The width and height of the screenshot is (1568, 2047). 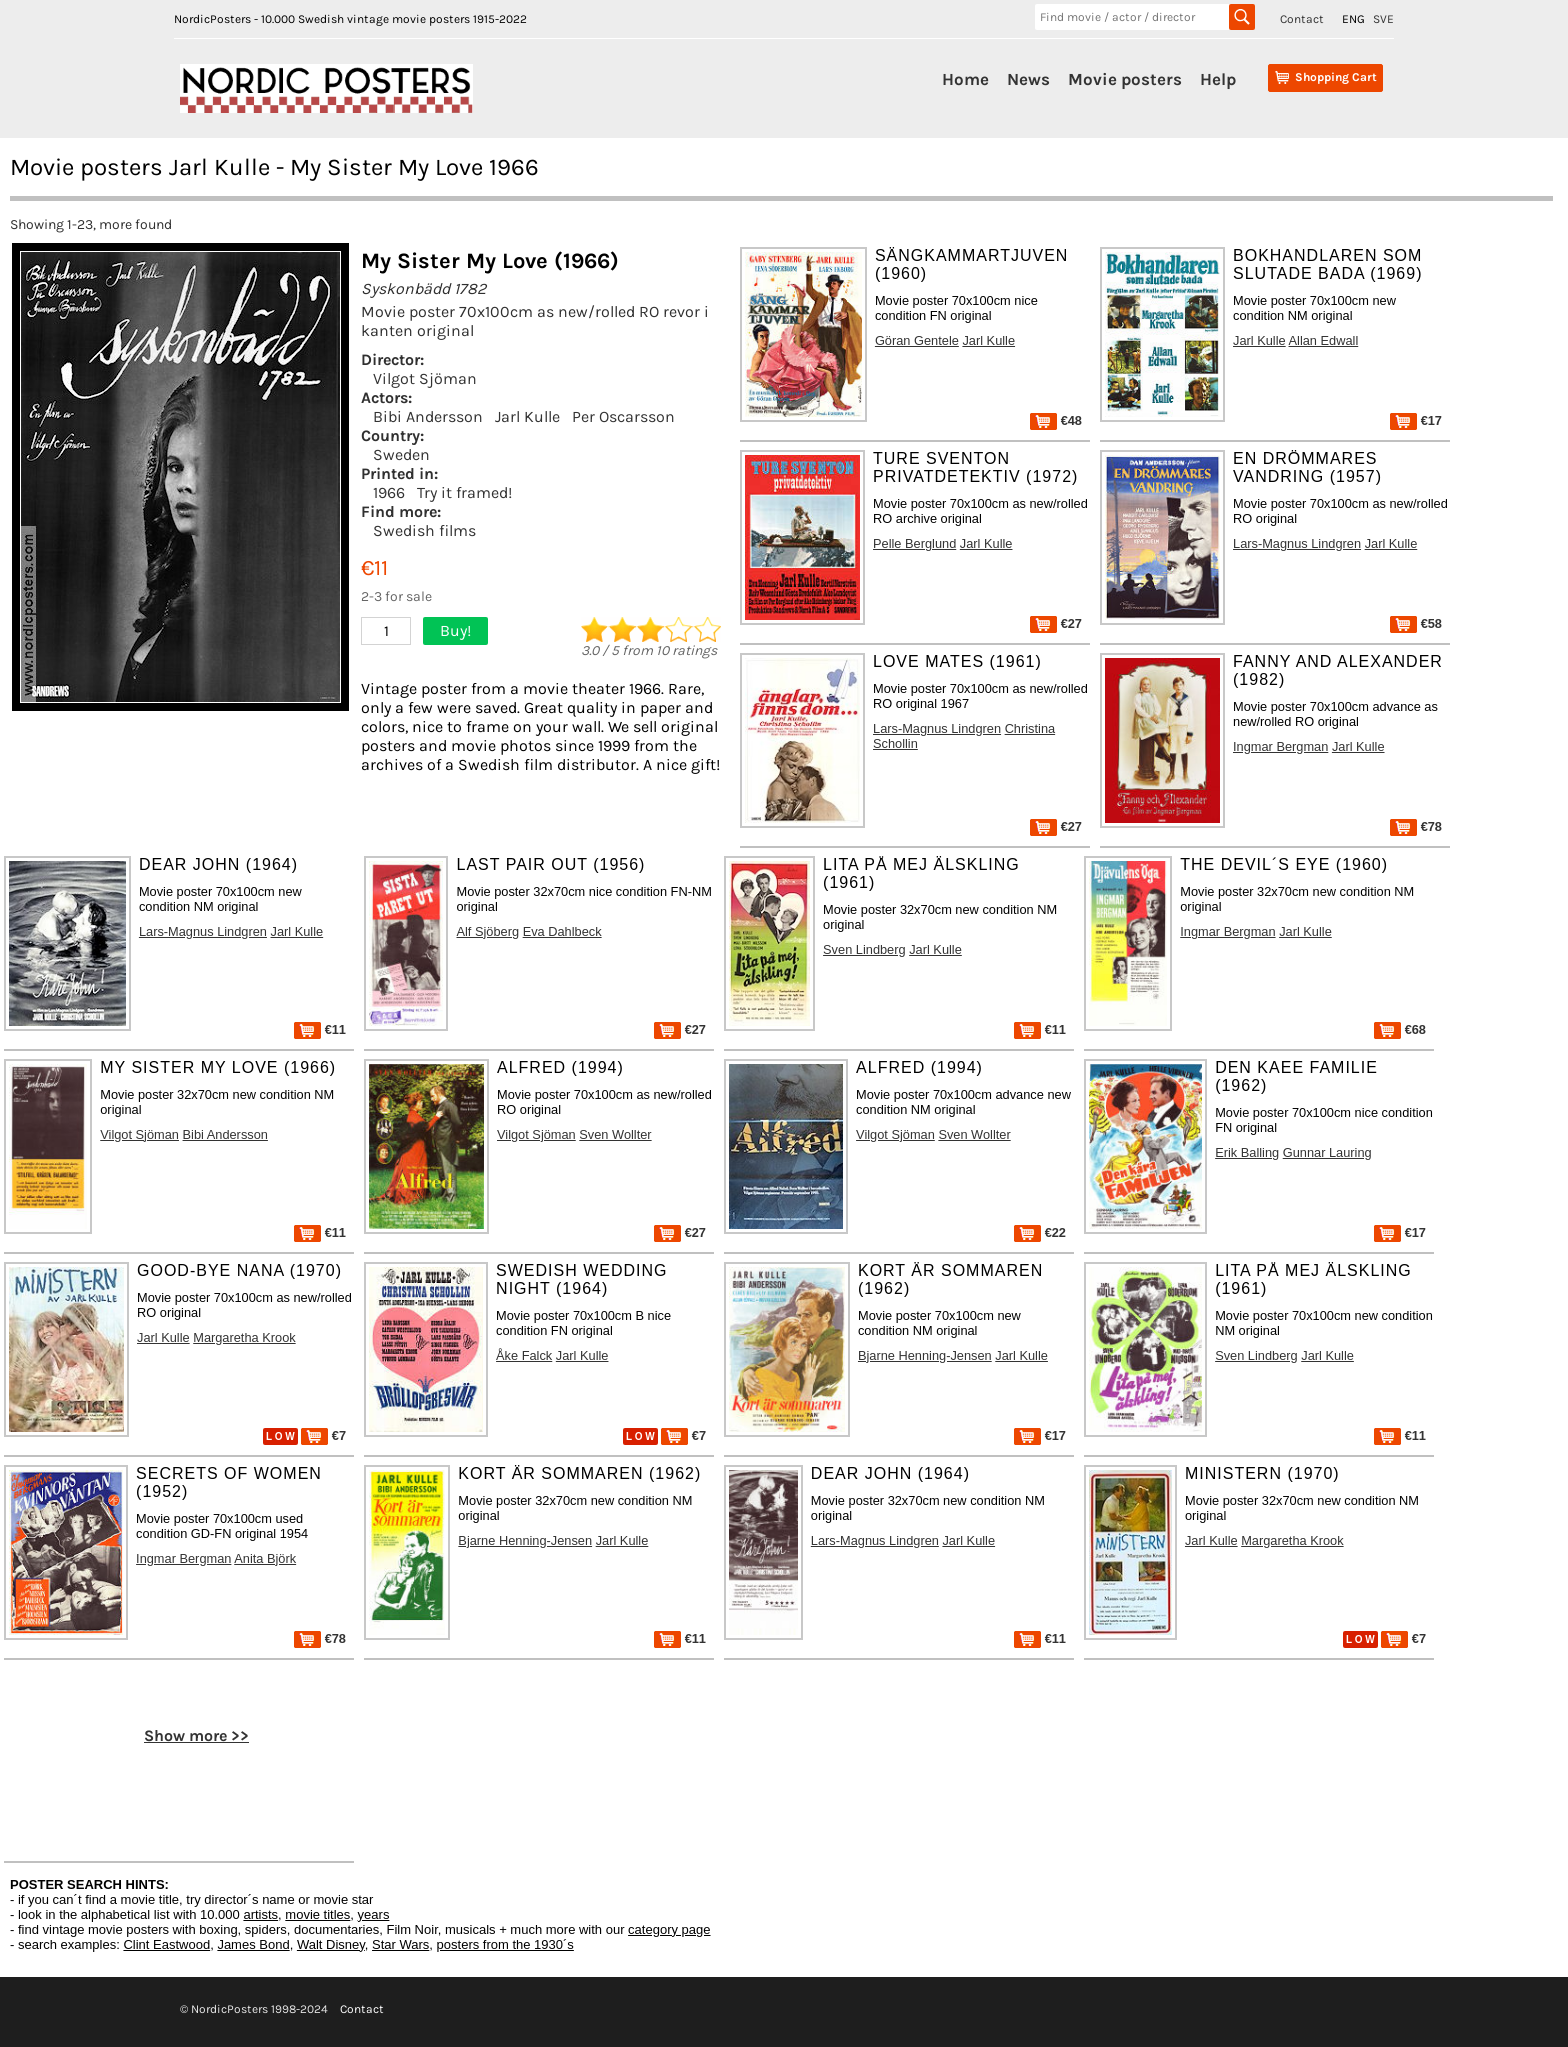 What do you see at coordinates (1056, 420) in the screenshot?
I see `€48` at bounding box center [1056, 420].